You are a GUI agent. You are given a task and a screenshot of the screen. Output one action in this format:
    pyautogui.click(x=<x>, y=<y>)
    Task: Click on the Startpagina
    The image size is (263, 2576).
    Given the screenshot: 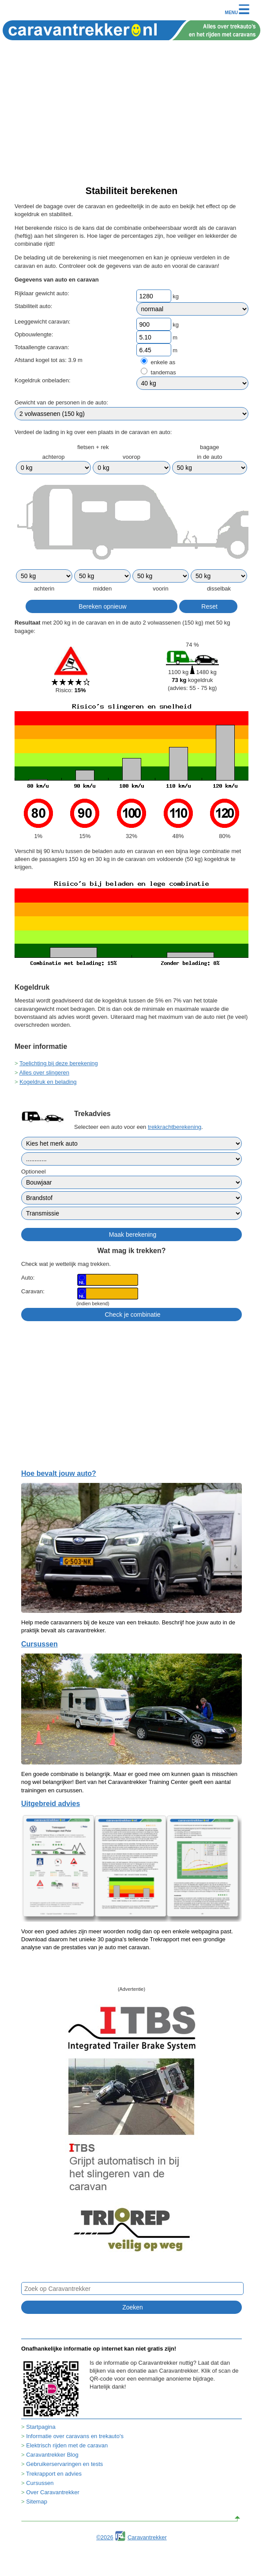 What is the action you would take?
    pyautogui.click(x=41, y=2427)
    